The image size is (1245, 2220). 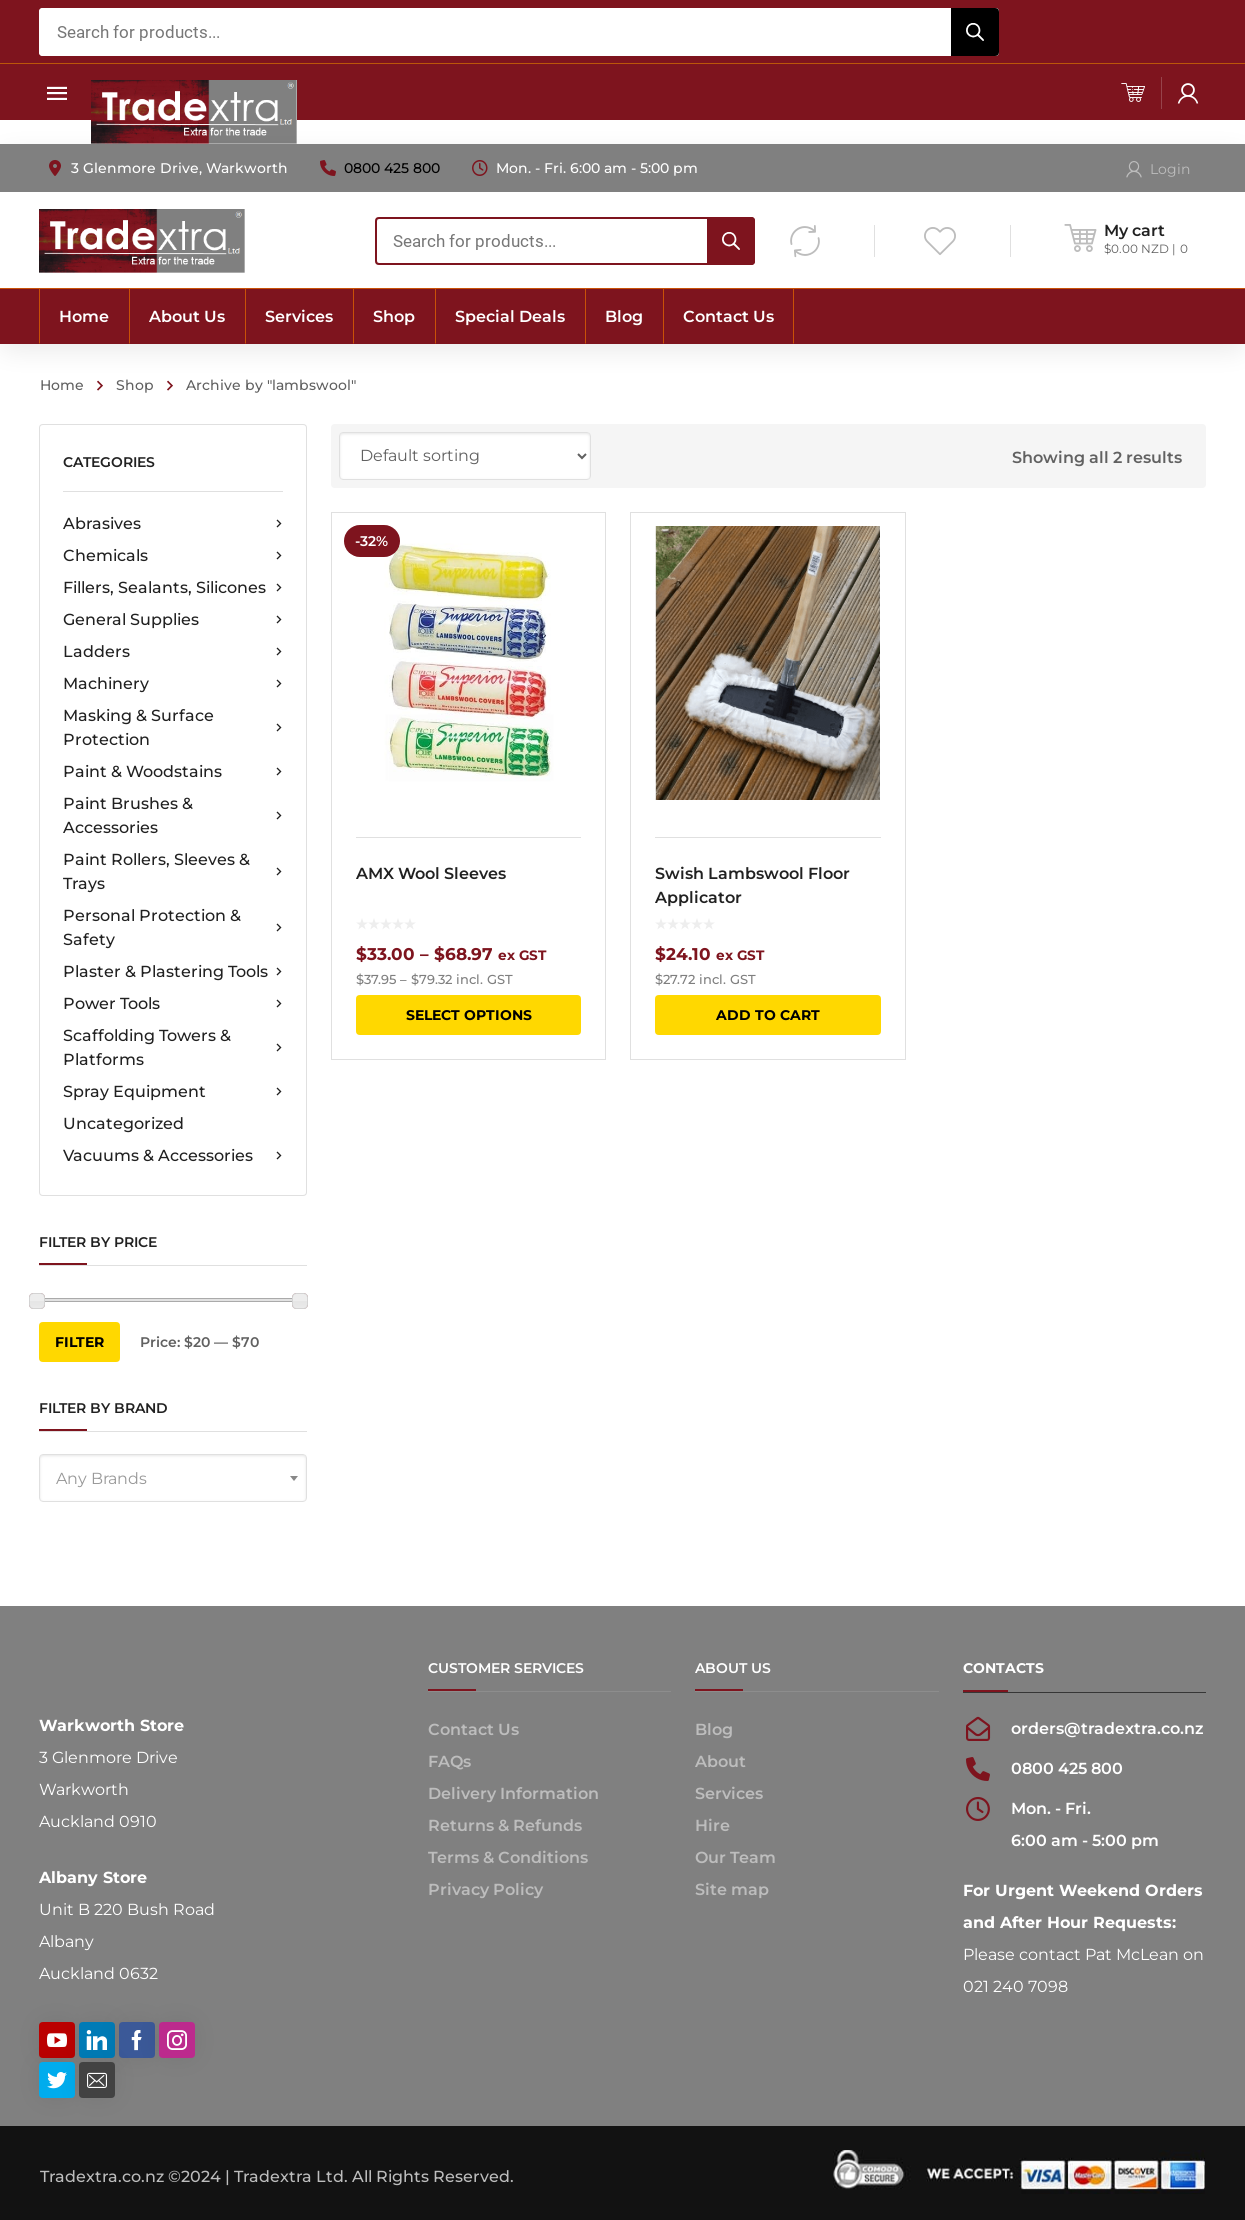 I want to click on Blog, so click(x=714, y=1729).